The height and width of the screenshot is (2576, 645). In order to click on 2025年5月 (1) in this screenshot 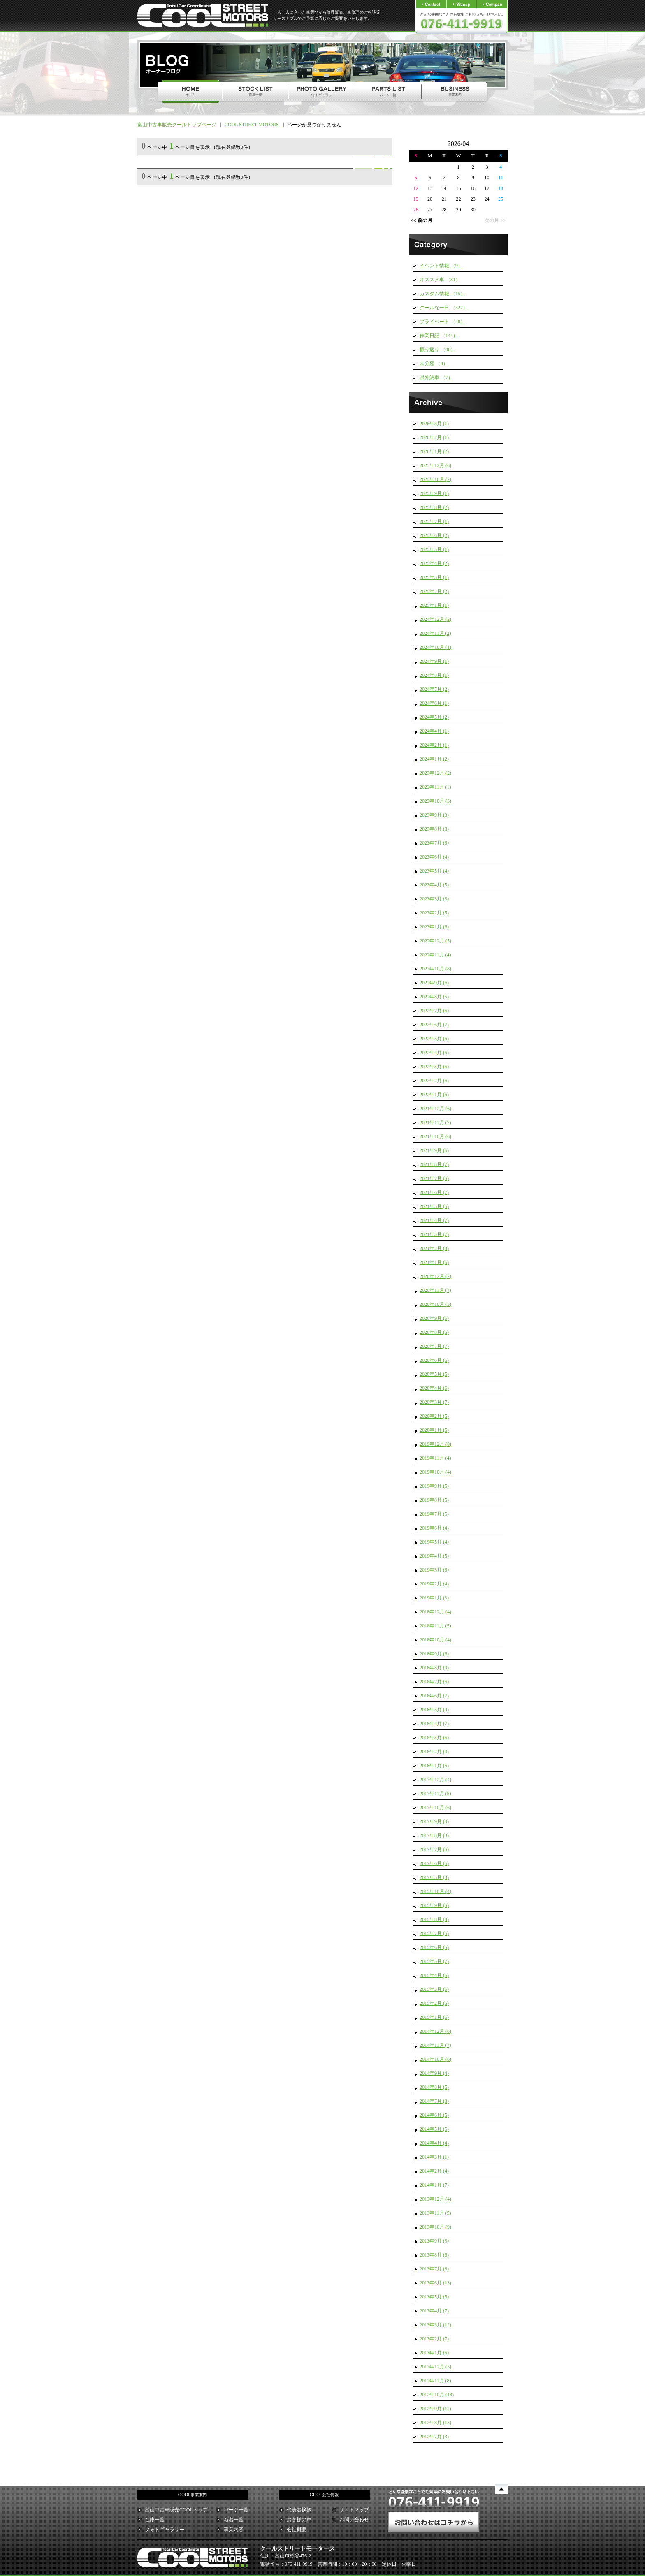, I will do `click(434, 549)`.